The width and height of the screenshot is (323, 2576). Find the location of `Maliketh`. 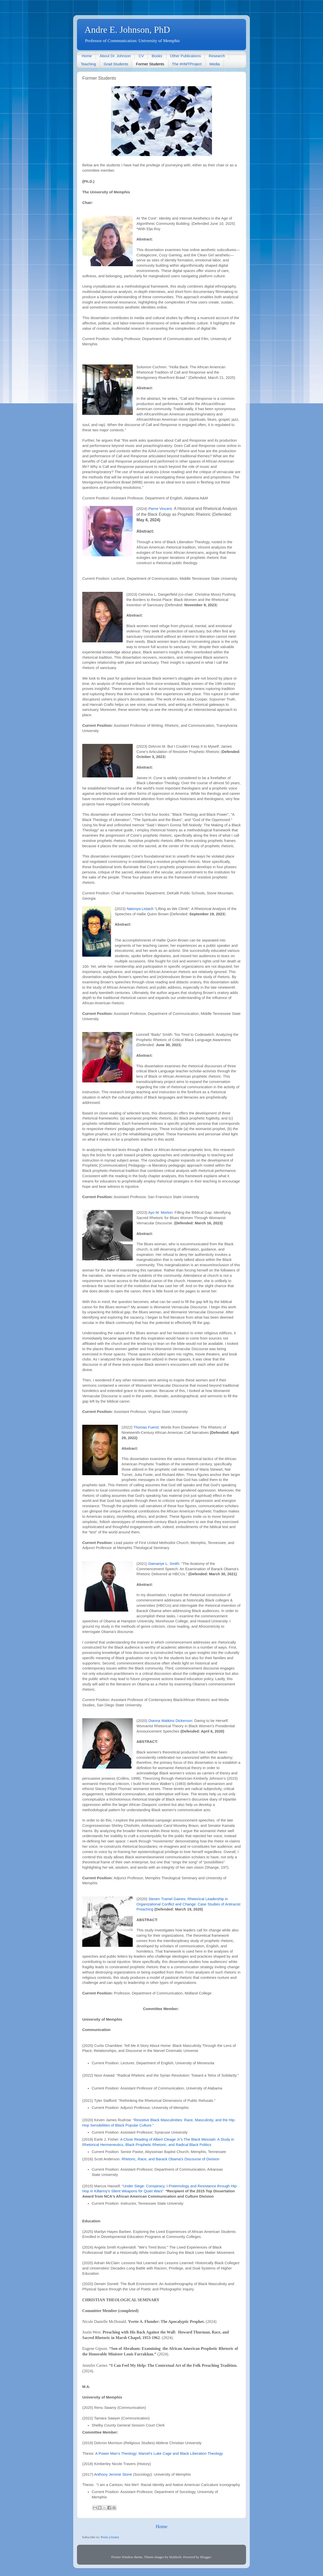

Maliketh is located at coordinates (175, 2557).